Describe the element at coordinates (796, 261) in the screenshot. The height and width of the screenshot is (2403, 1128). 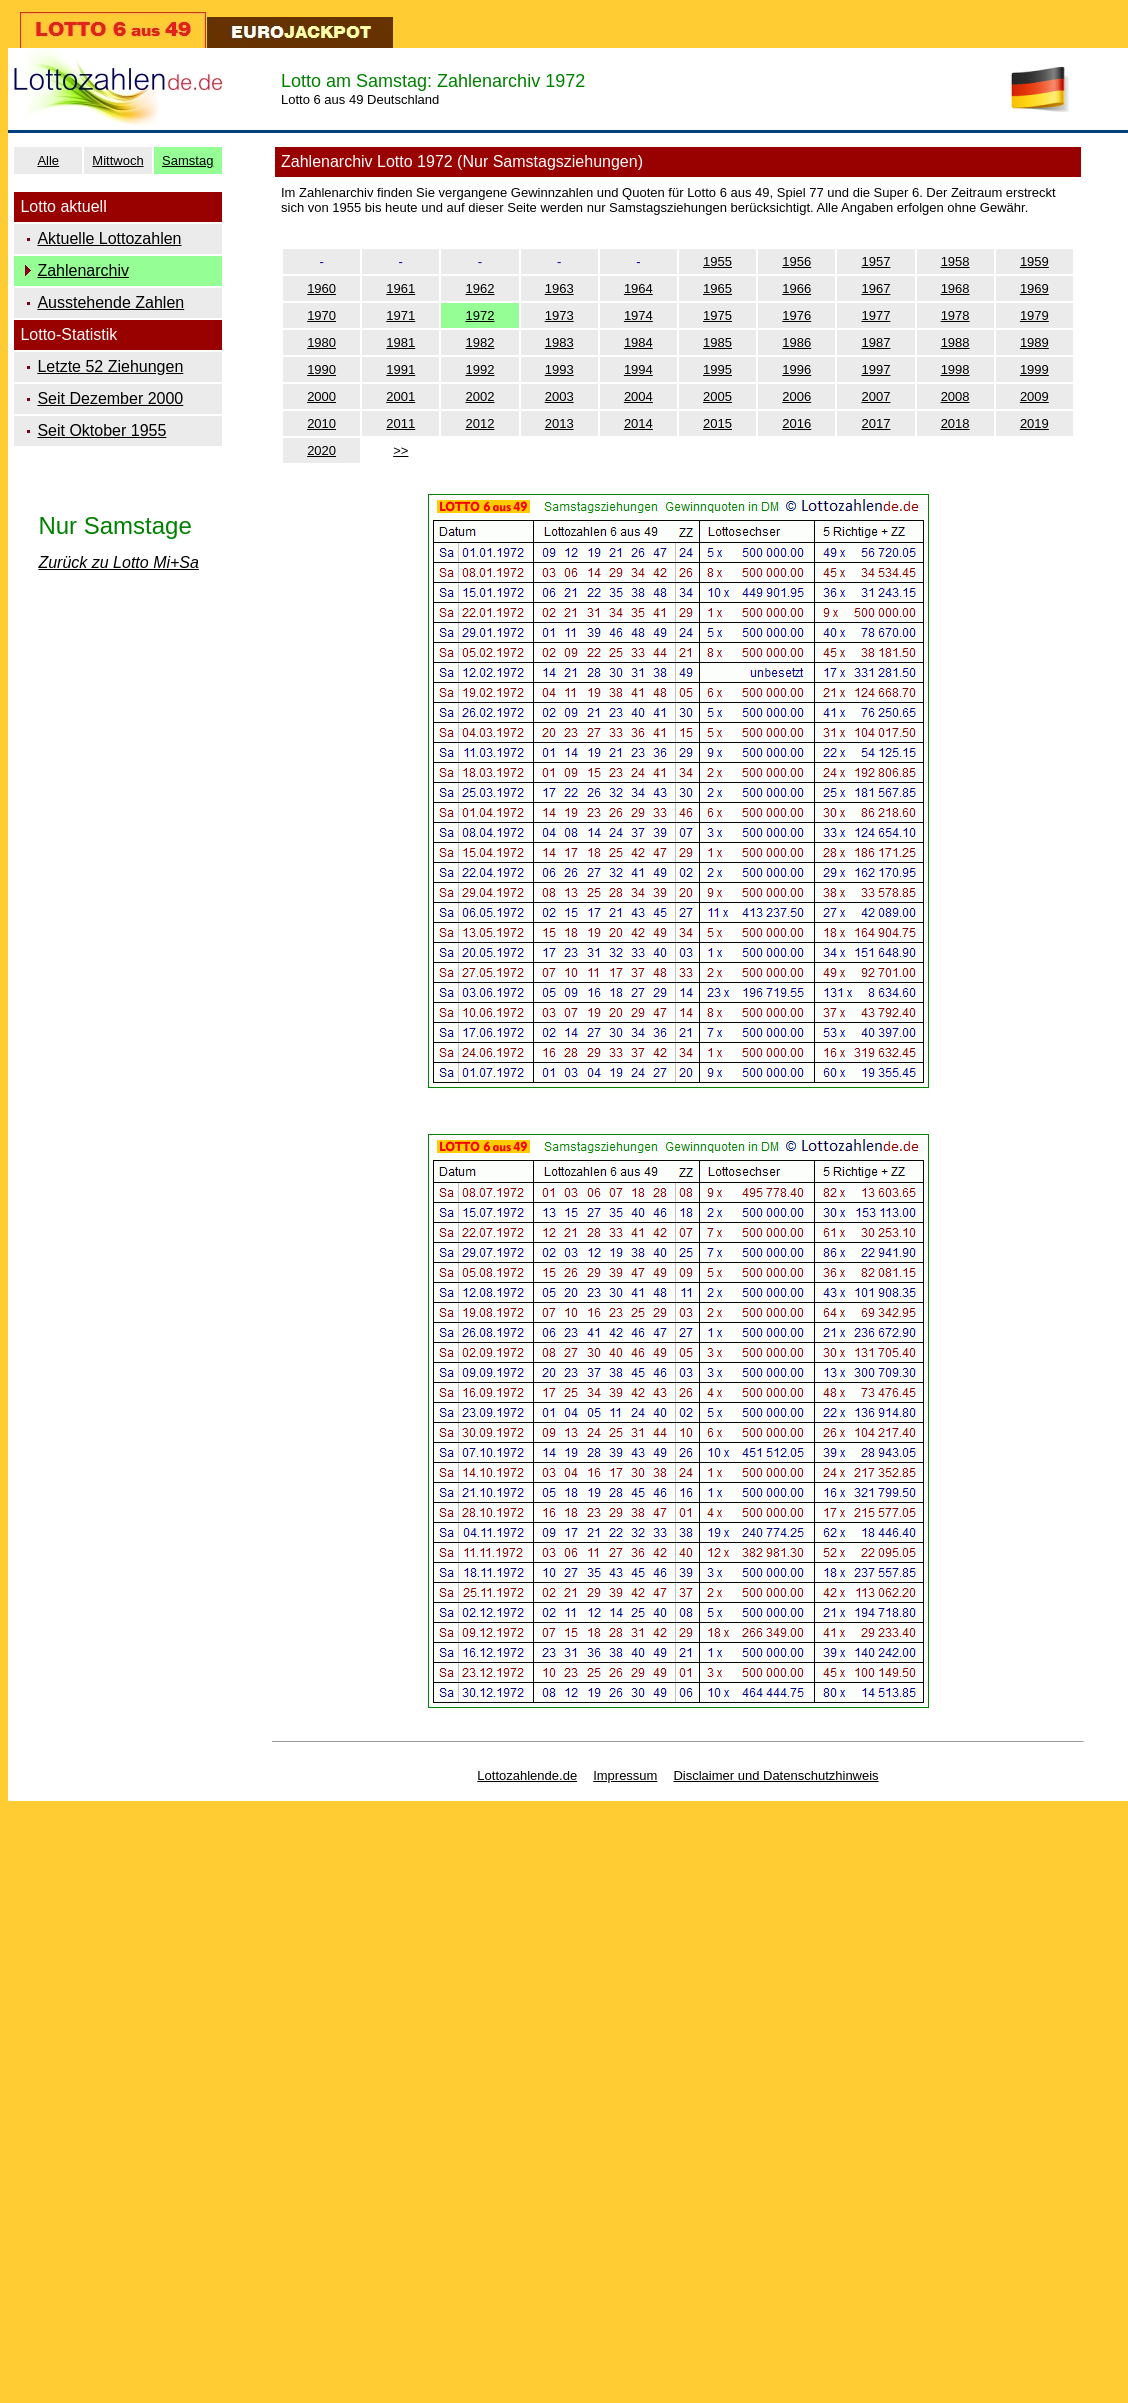
I see `1956` at that location.